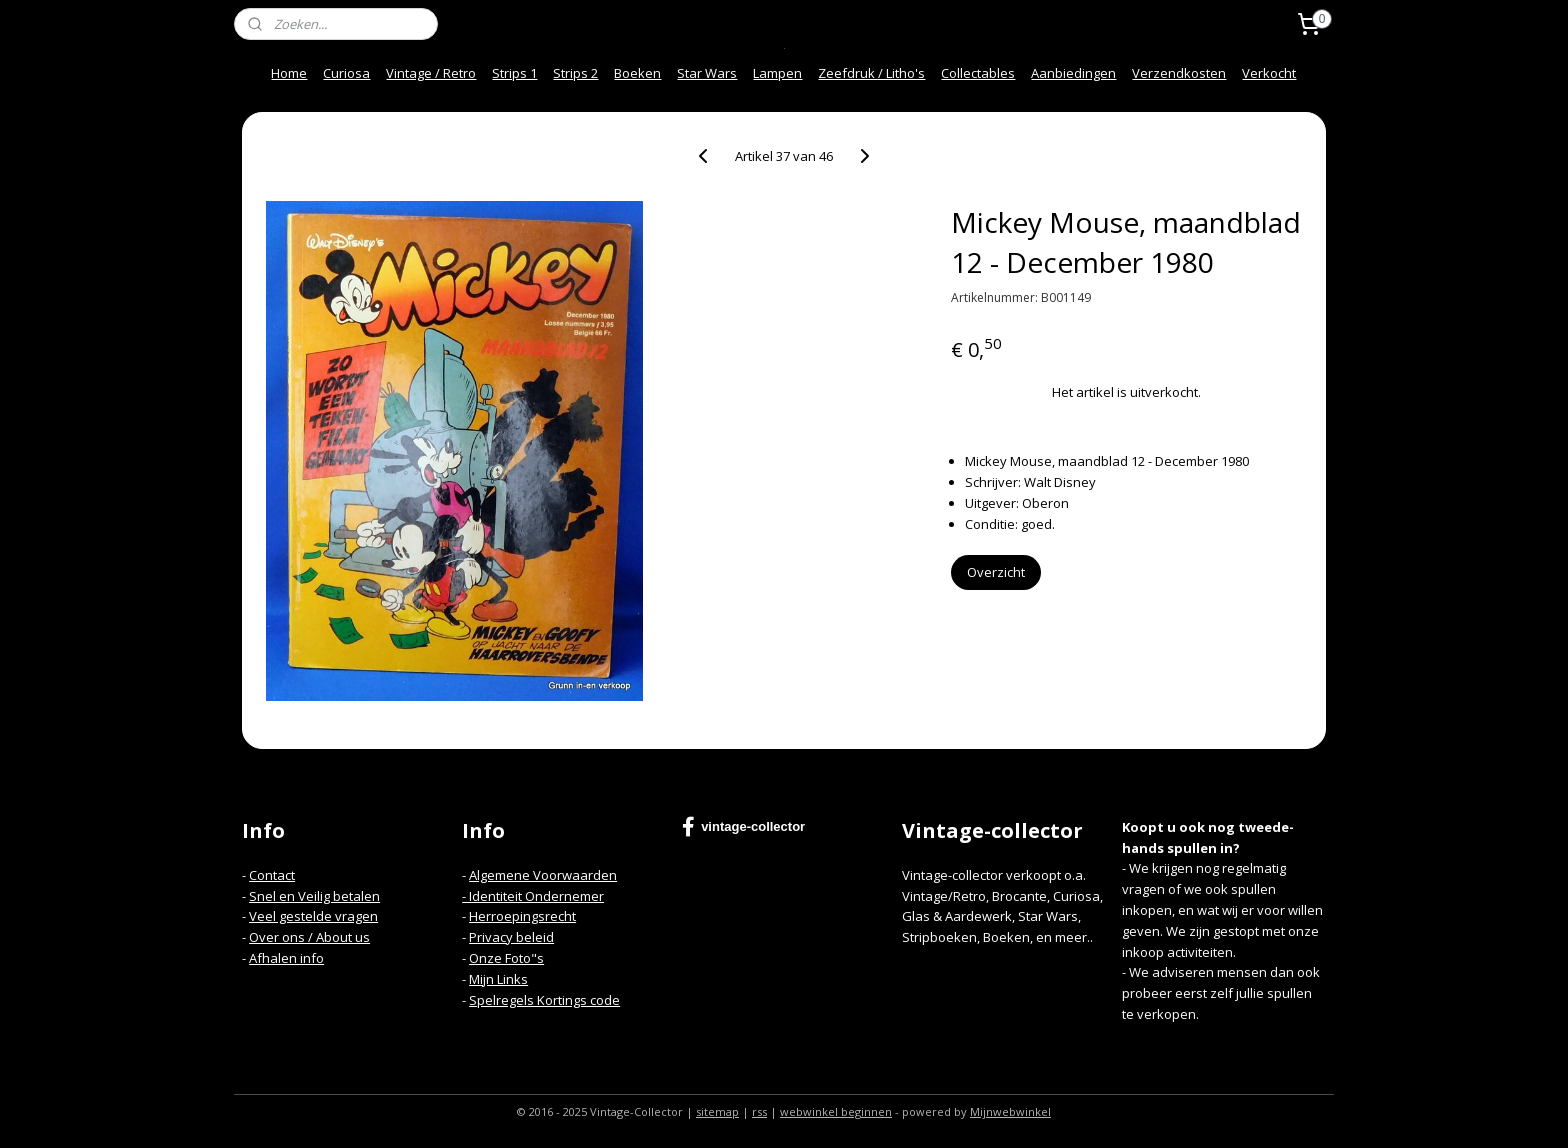 The width and height of the screenshot is (1568, 1148). What do you see at coordinates (717, 1111) in the screenshot?
I see `sitemap` at bounding box center [717, 1111].